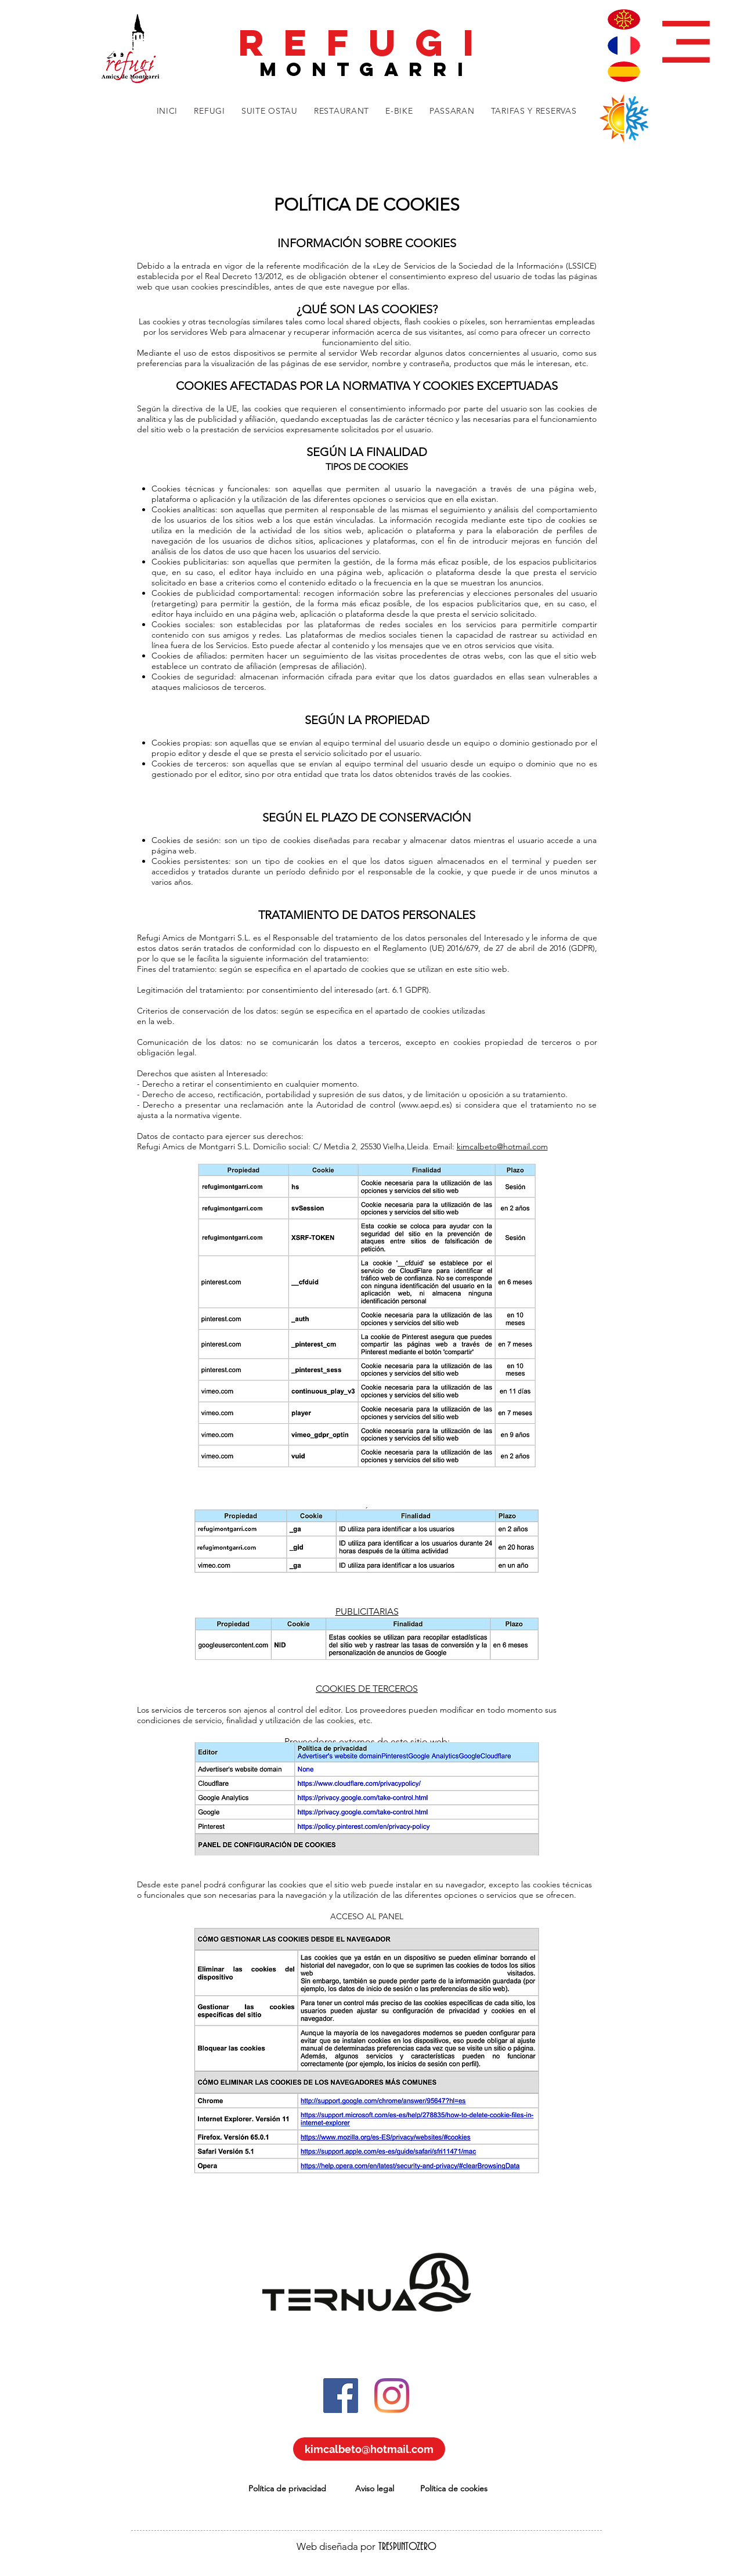 This screenshot has height=2576, width=733. What do you see at coordinates (340, 2395) in the screenshot?
I see `[Facebook icono social]` at bounding box center [340, 2395].